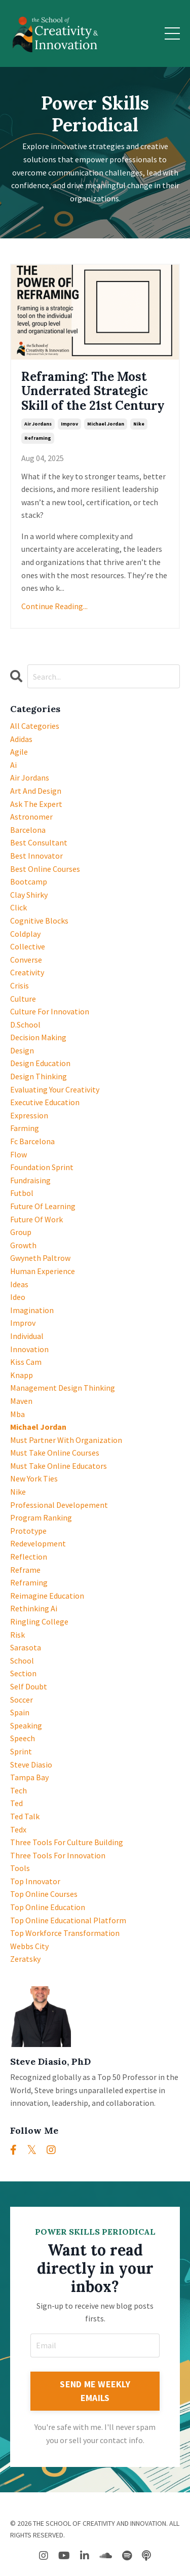 This screenshot has height=2576, width=190. What do you see at coordinates (35, 791) in the screenshot?
I see `art and design` at bounding box center [35, 791].